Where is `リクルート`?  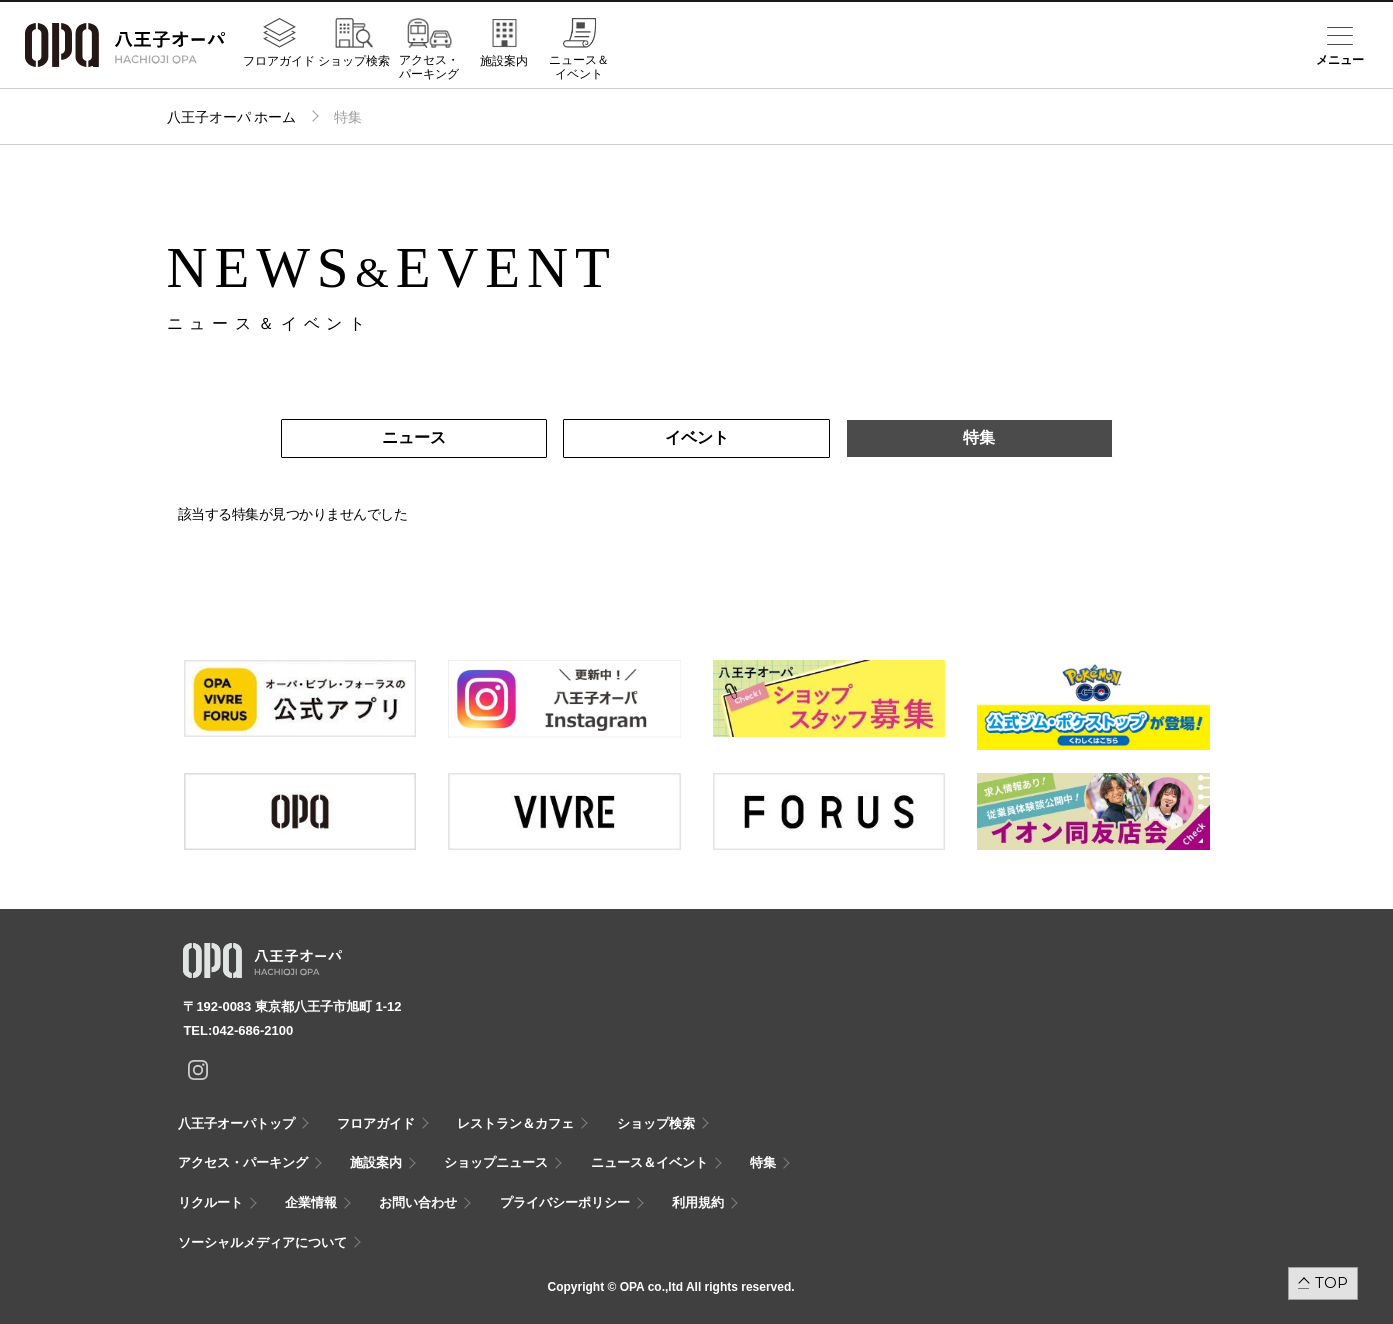 リクルート is located at coordinates (210, 1202).